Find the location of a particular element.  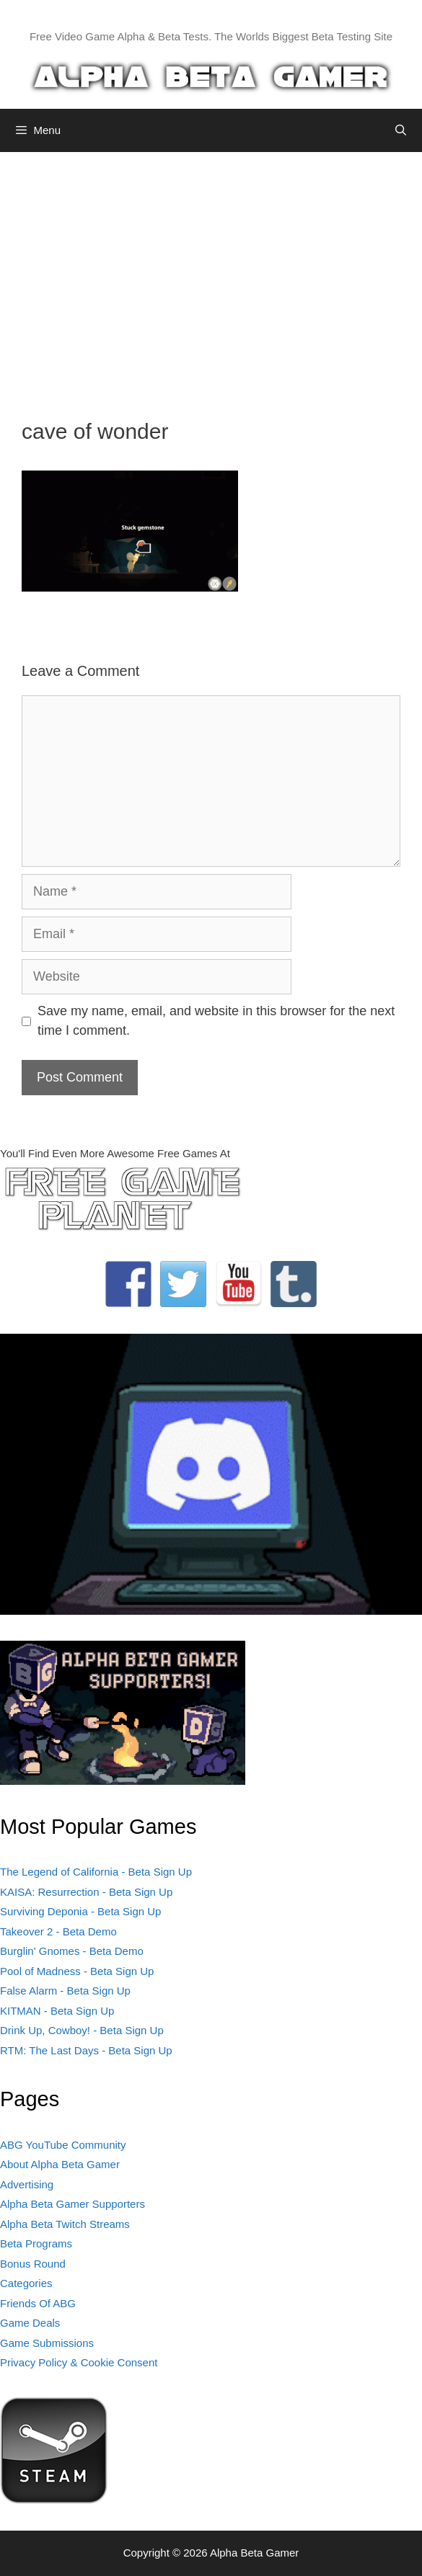

The Legend of California - Beta Sign Up is located at coordinates (96, 1872).